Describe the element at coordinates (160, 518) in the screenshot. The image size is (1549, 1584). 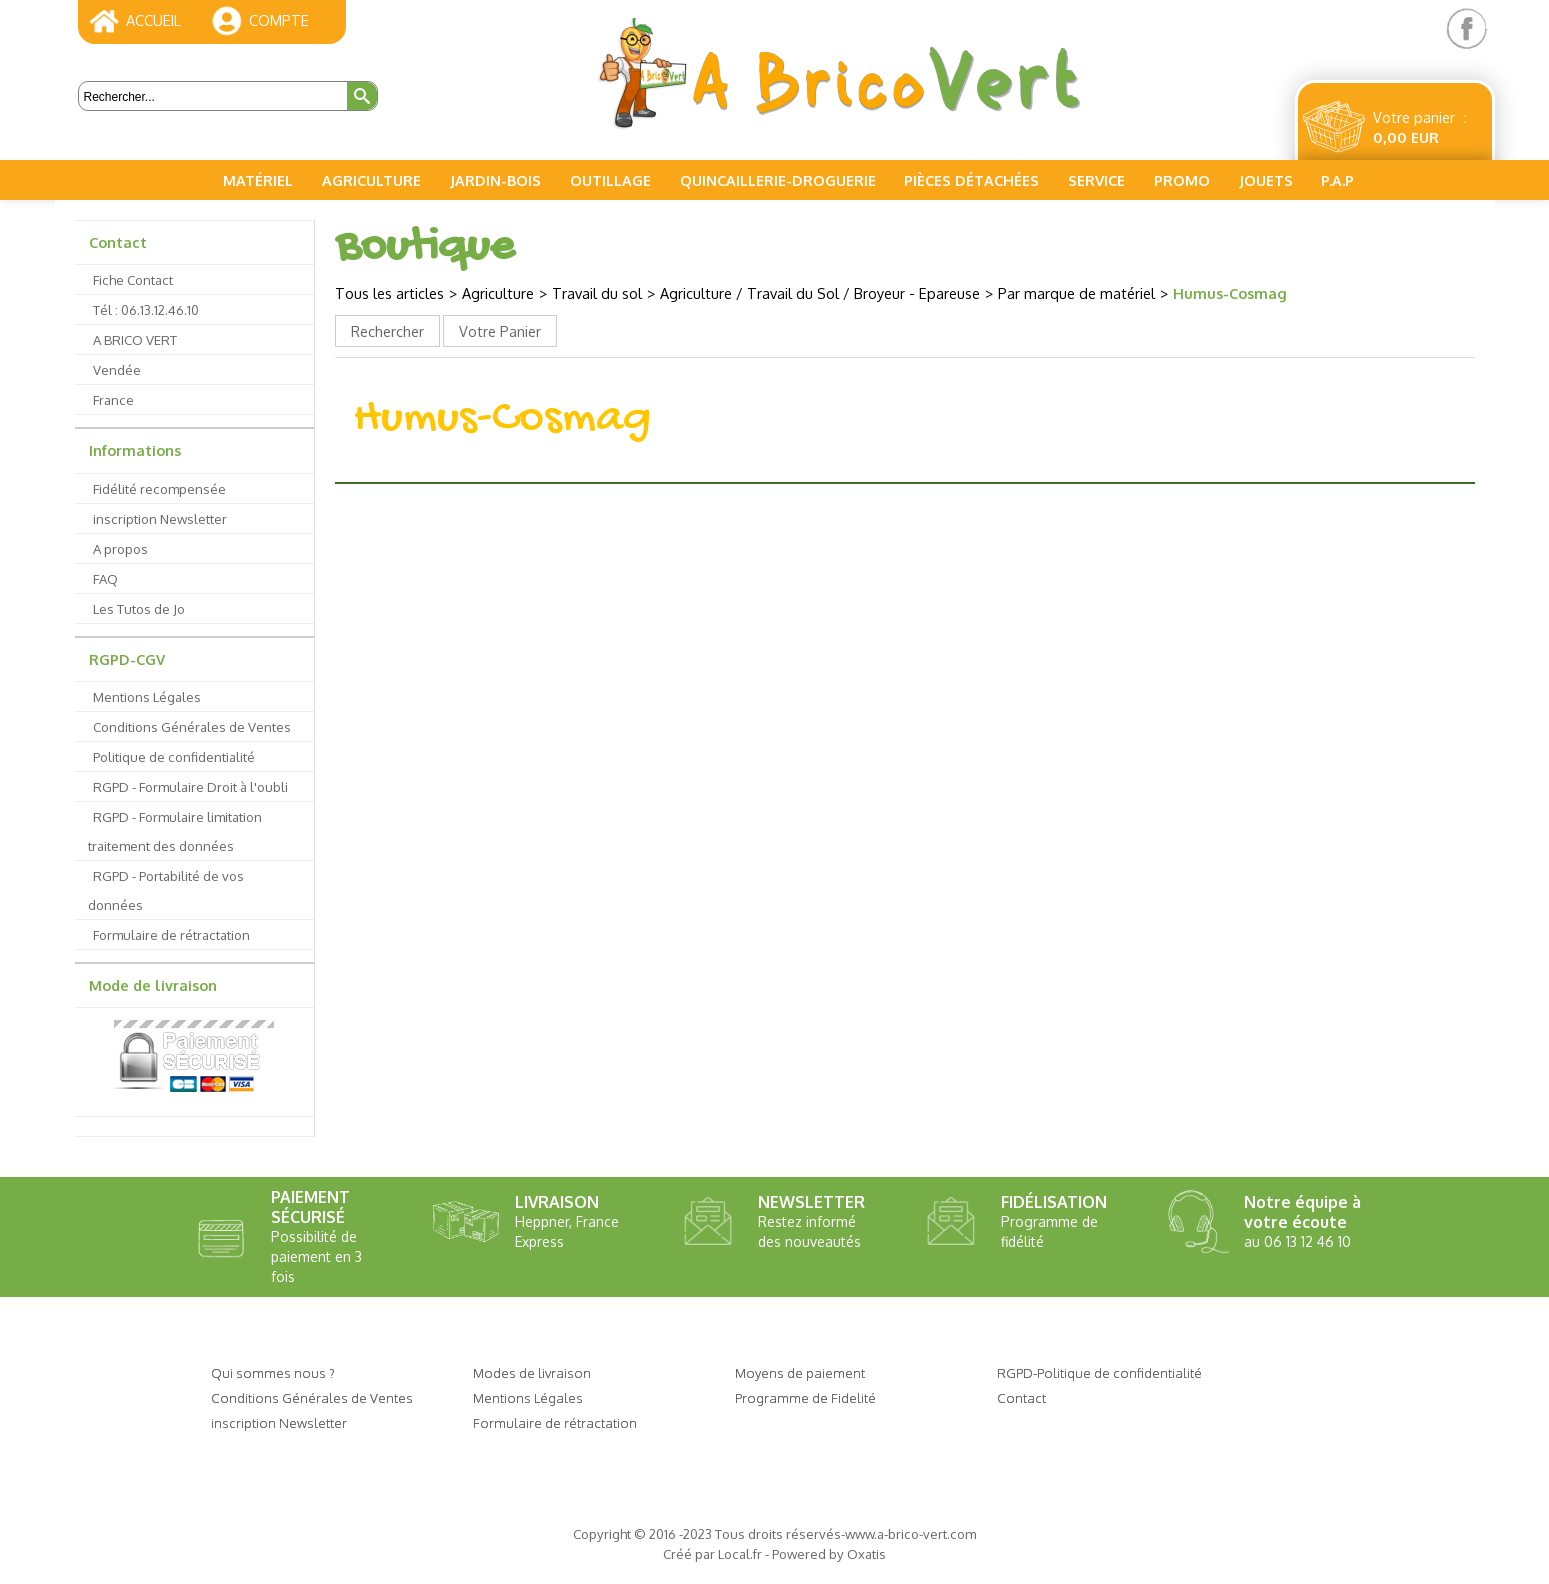
I see `inscription Newsletter` at that location.